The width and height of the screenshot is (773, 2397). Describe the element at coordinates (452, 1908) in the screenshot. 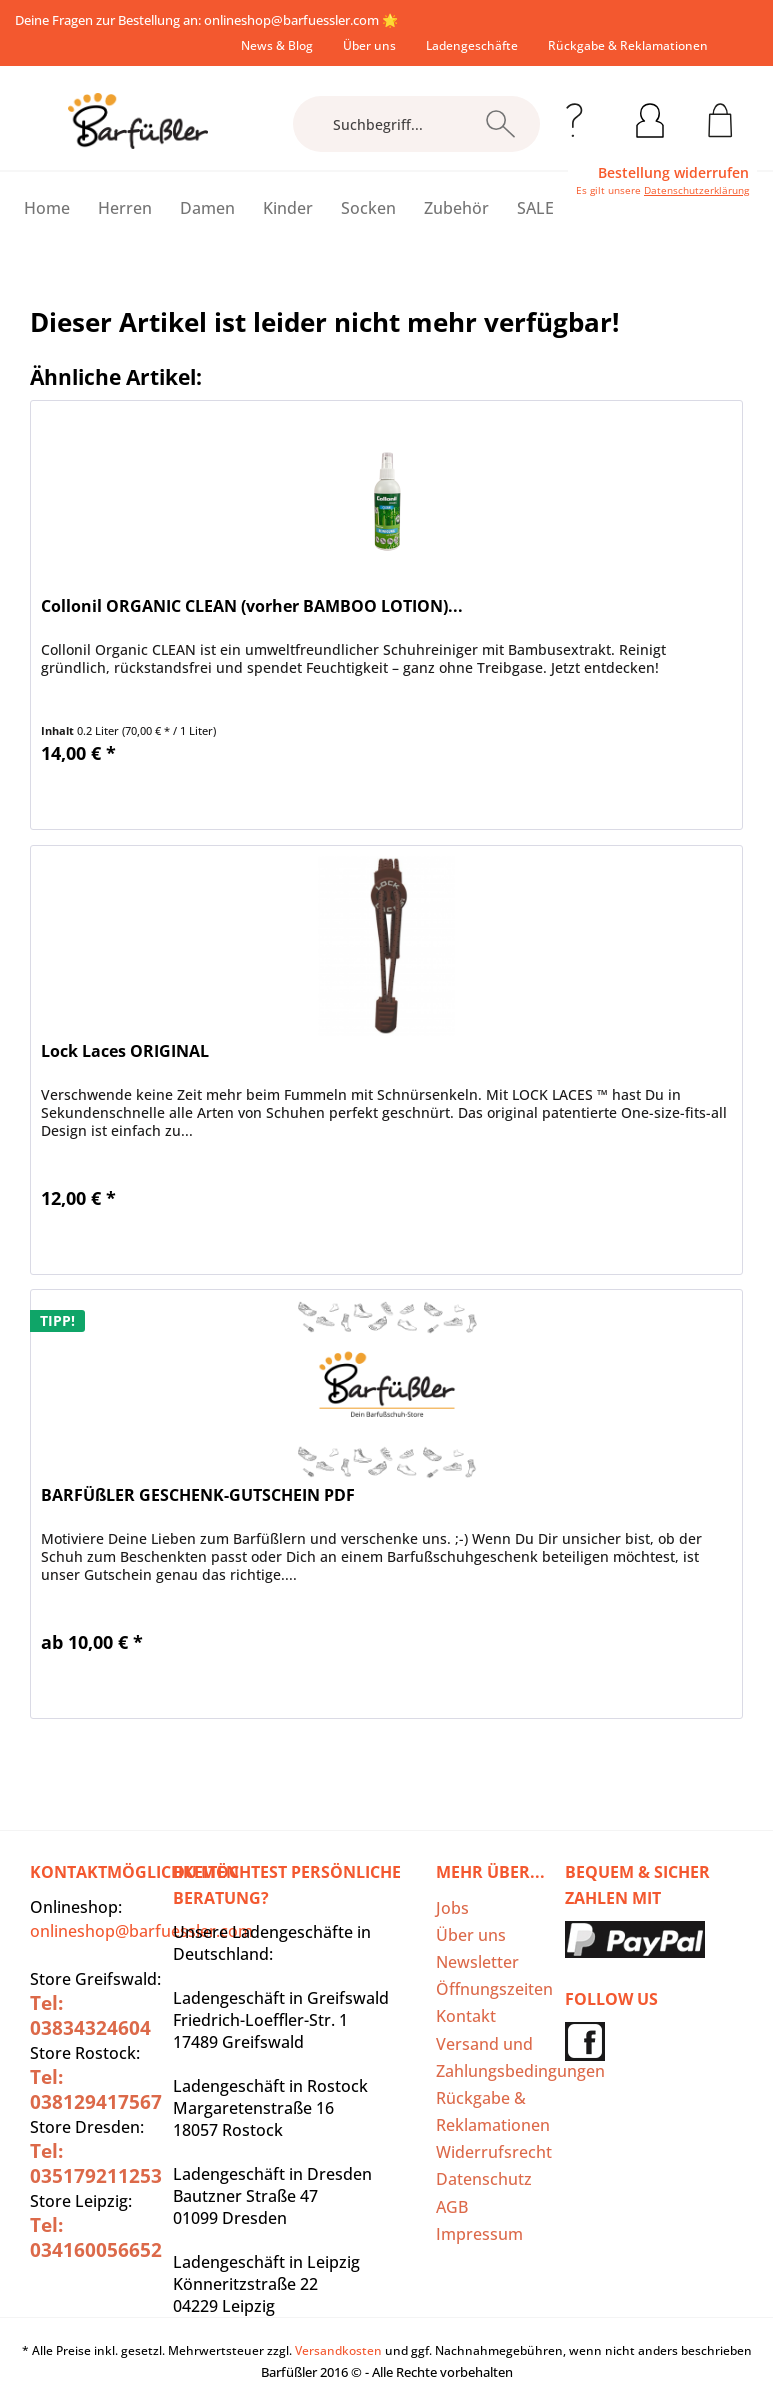

I see `Jobs` at that location.